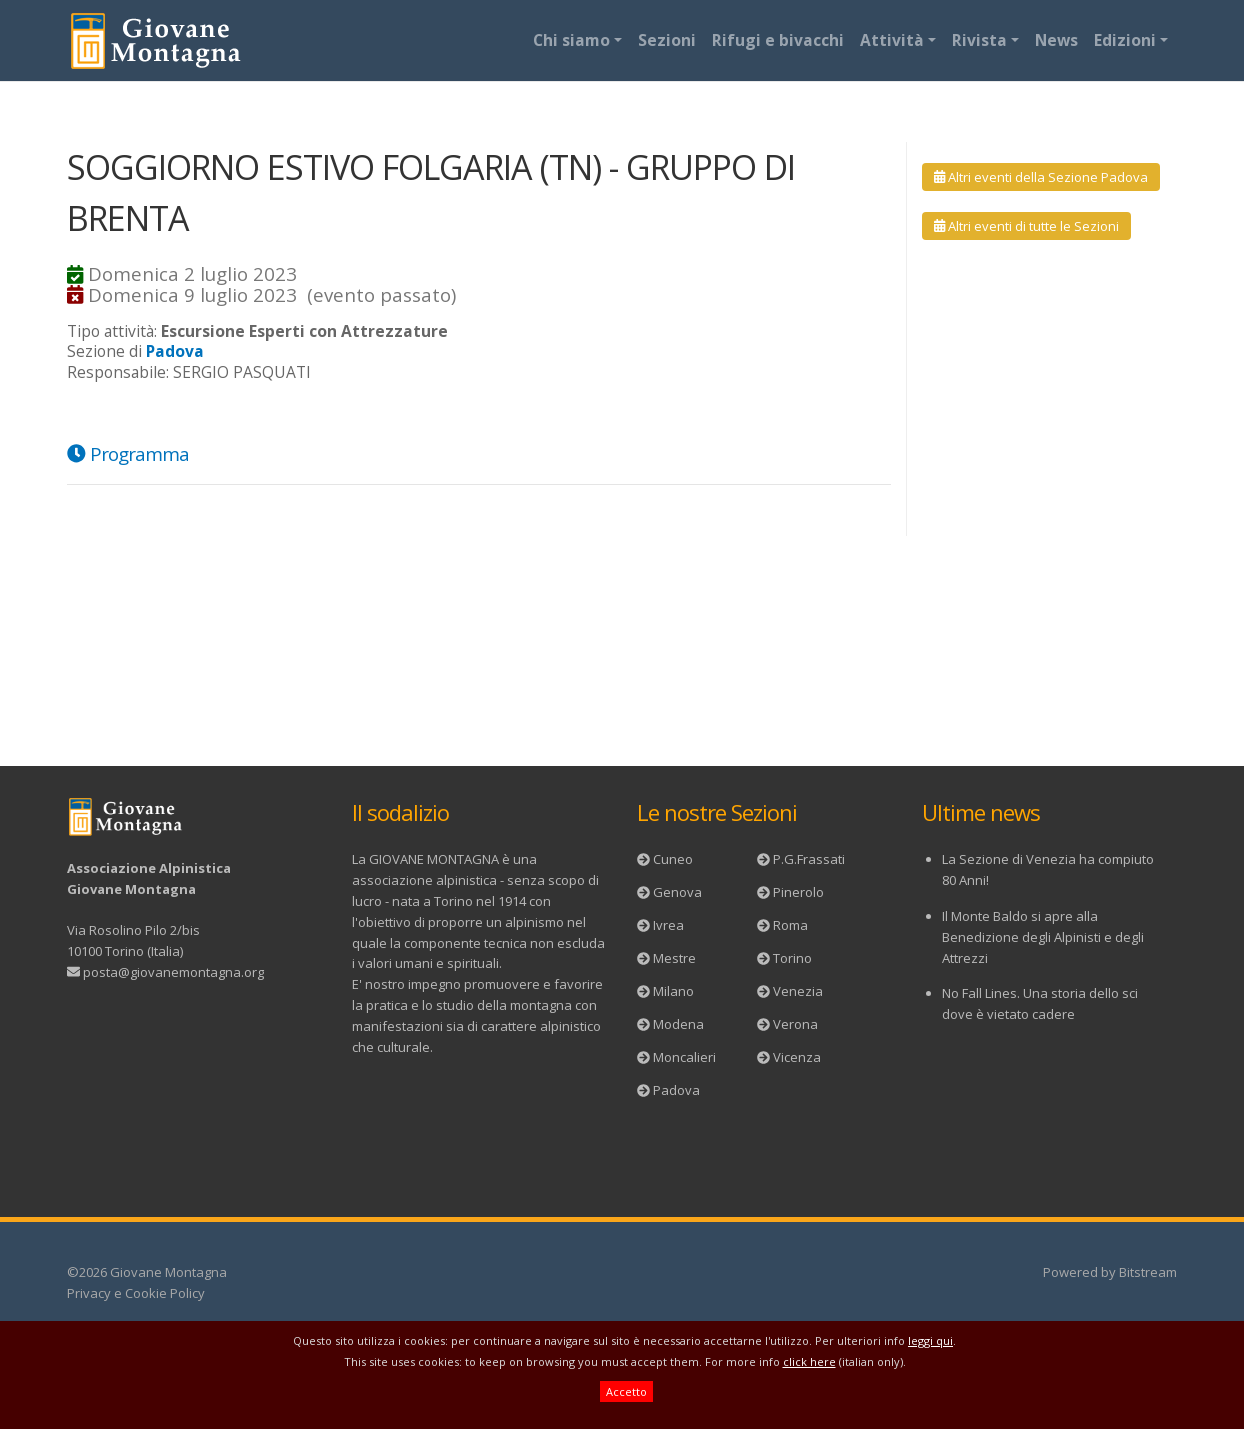 The width and height of the screenshot is (1244, 1429). I want to click on Padova, so click(676, 1090).